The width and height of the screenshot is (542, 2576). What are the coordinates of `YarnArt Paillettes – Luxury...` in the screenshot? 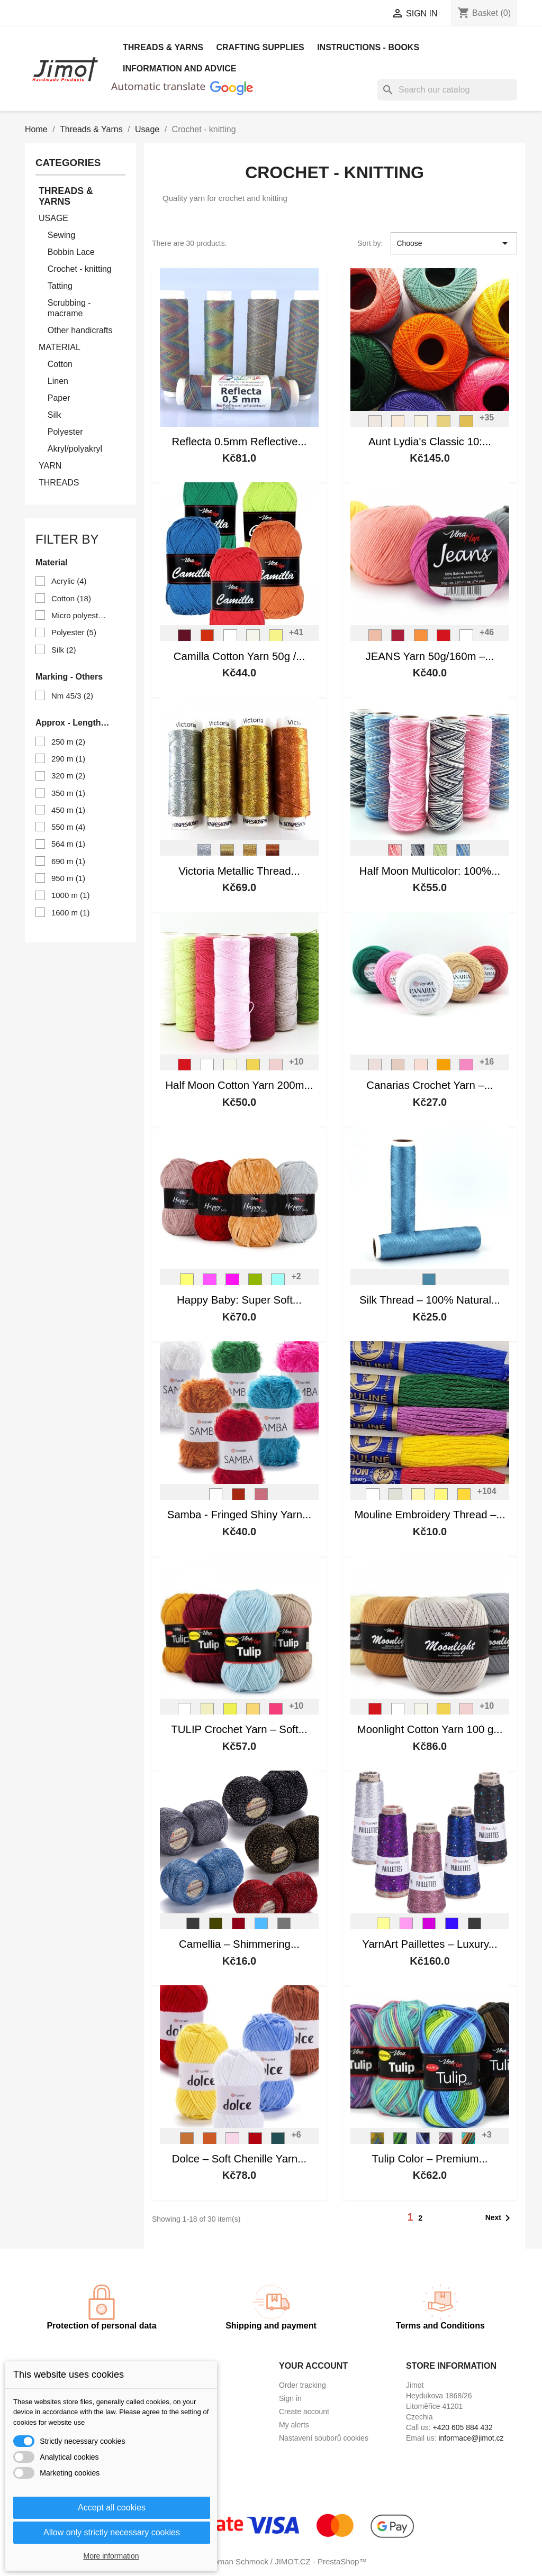 It's located at (429, 1944).